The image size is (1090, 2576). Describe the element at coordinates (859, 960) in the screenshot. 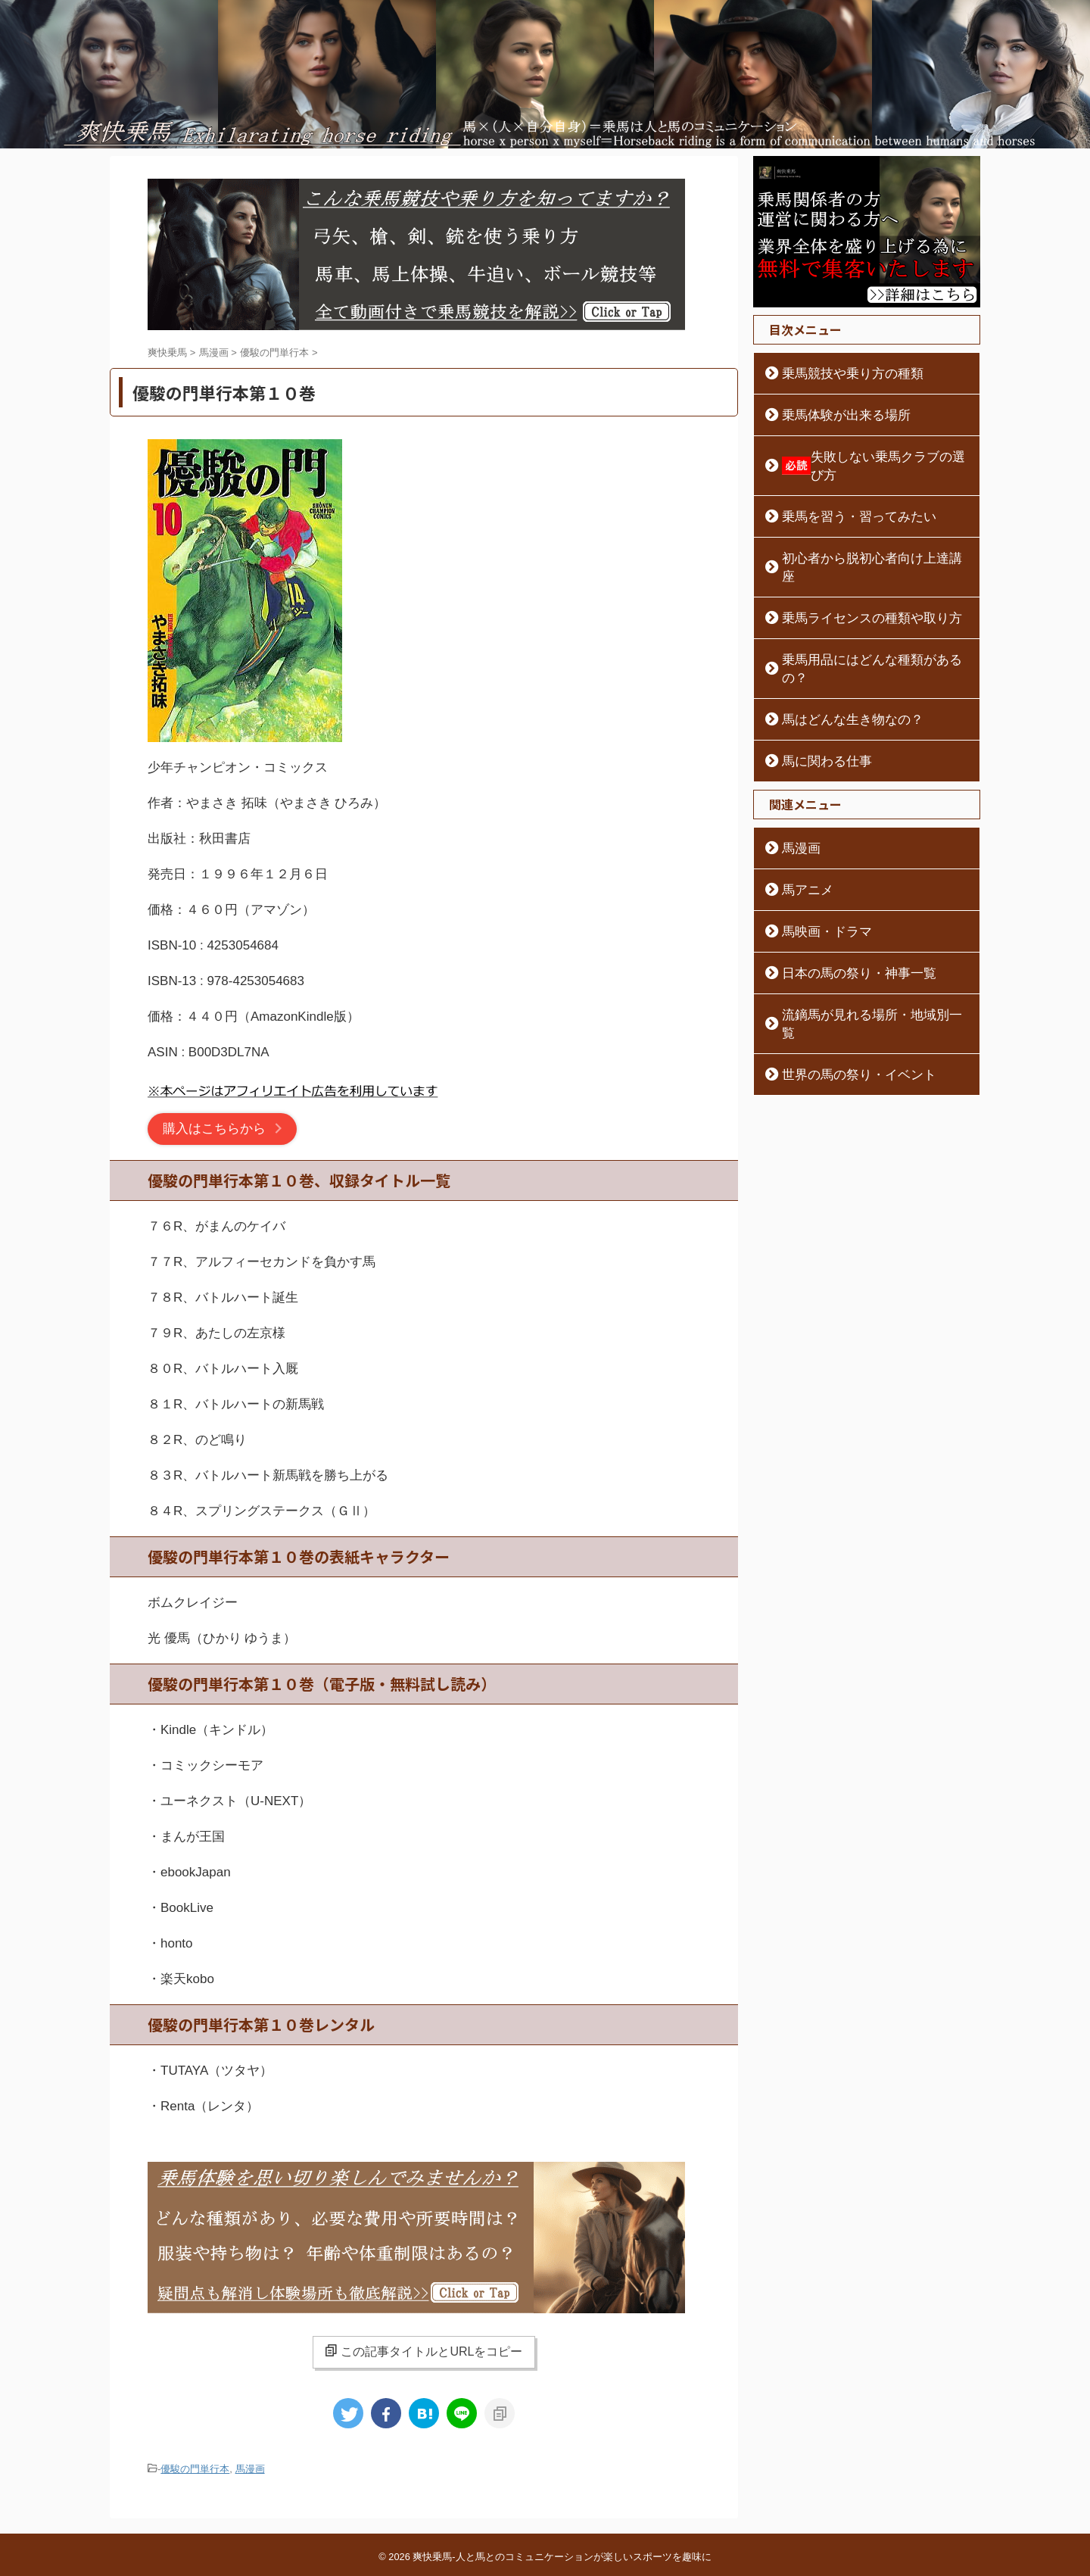

I see `流鏑馬が見れる場所・地域別一覧` at that location.